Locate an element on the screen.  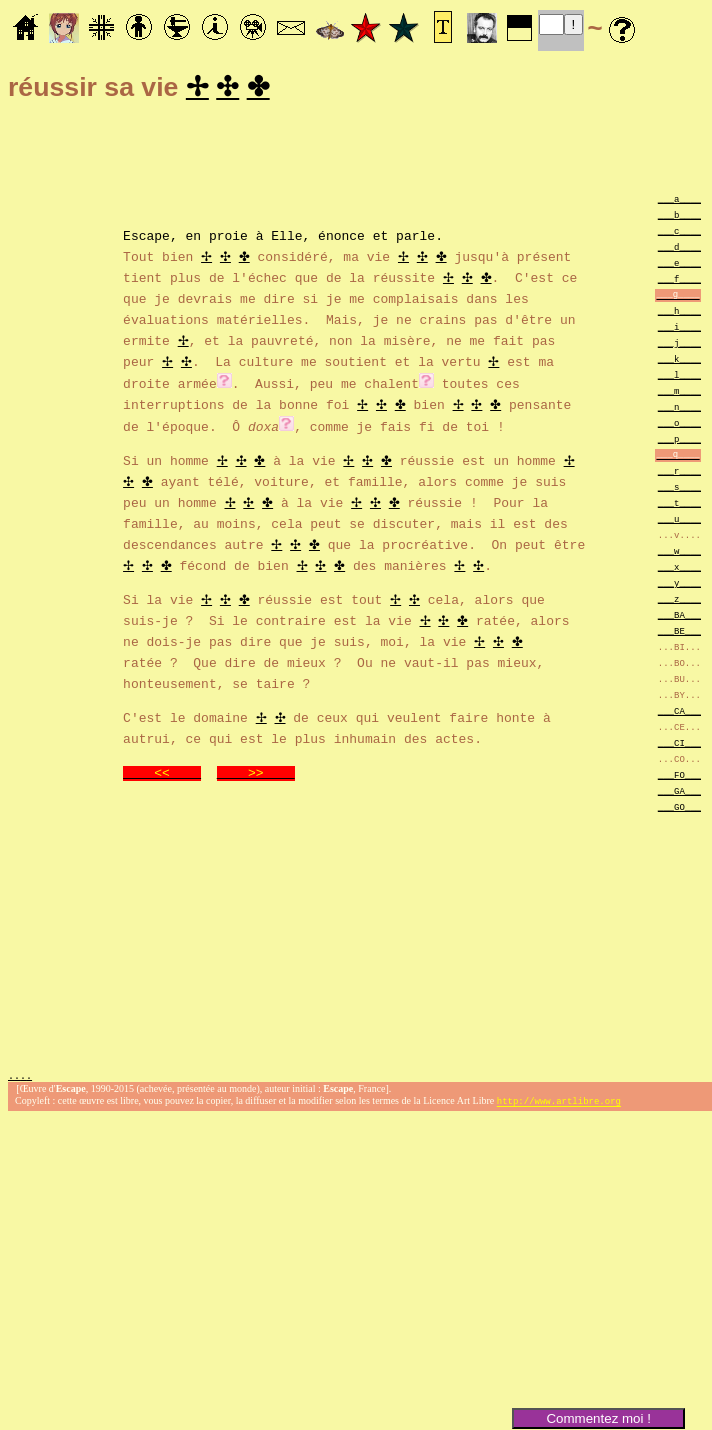
___CA___ is located at coordinates (679, 713).